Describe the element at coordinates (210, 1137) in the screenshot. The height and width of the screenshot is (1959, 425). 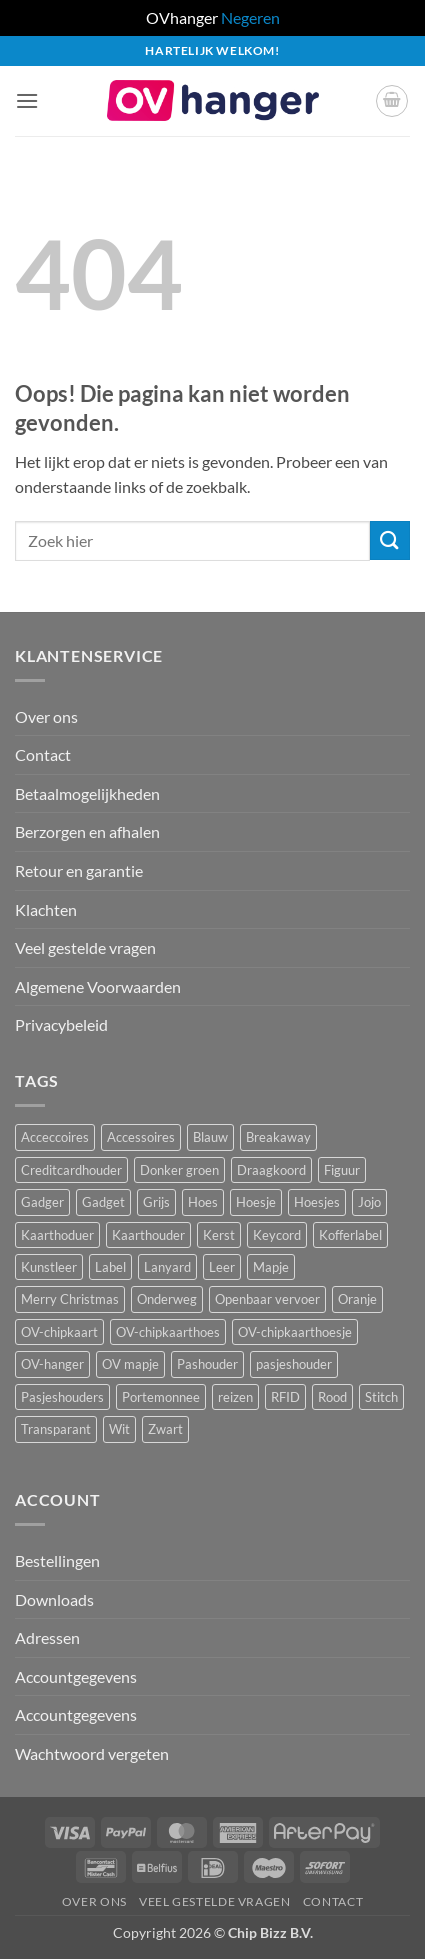
I see `Blauw [Blauw (8 producten)]` at that location.